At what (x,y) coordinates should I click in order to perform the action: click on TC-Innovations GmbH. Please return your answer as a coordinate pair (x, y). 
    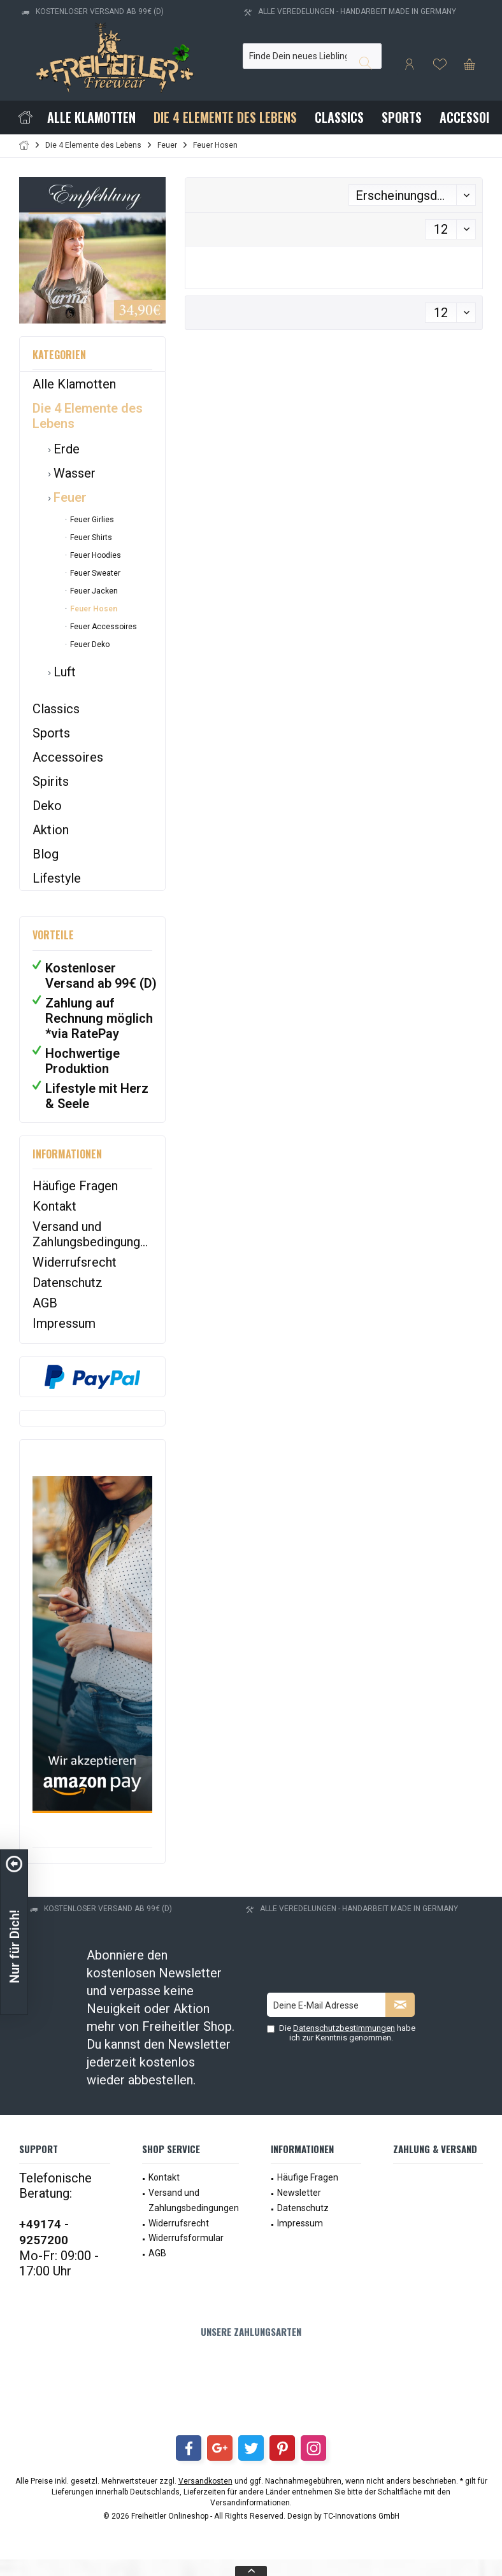
    Looking at the image, I should click on (361, 2516).